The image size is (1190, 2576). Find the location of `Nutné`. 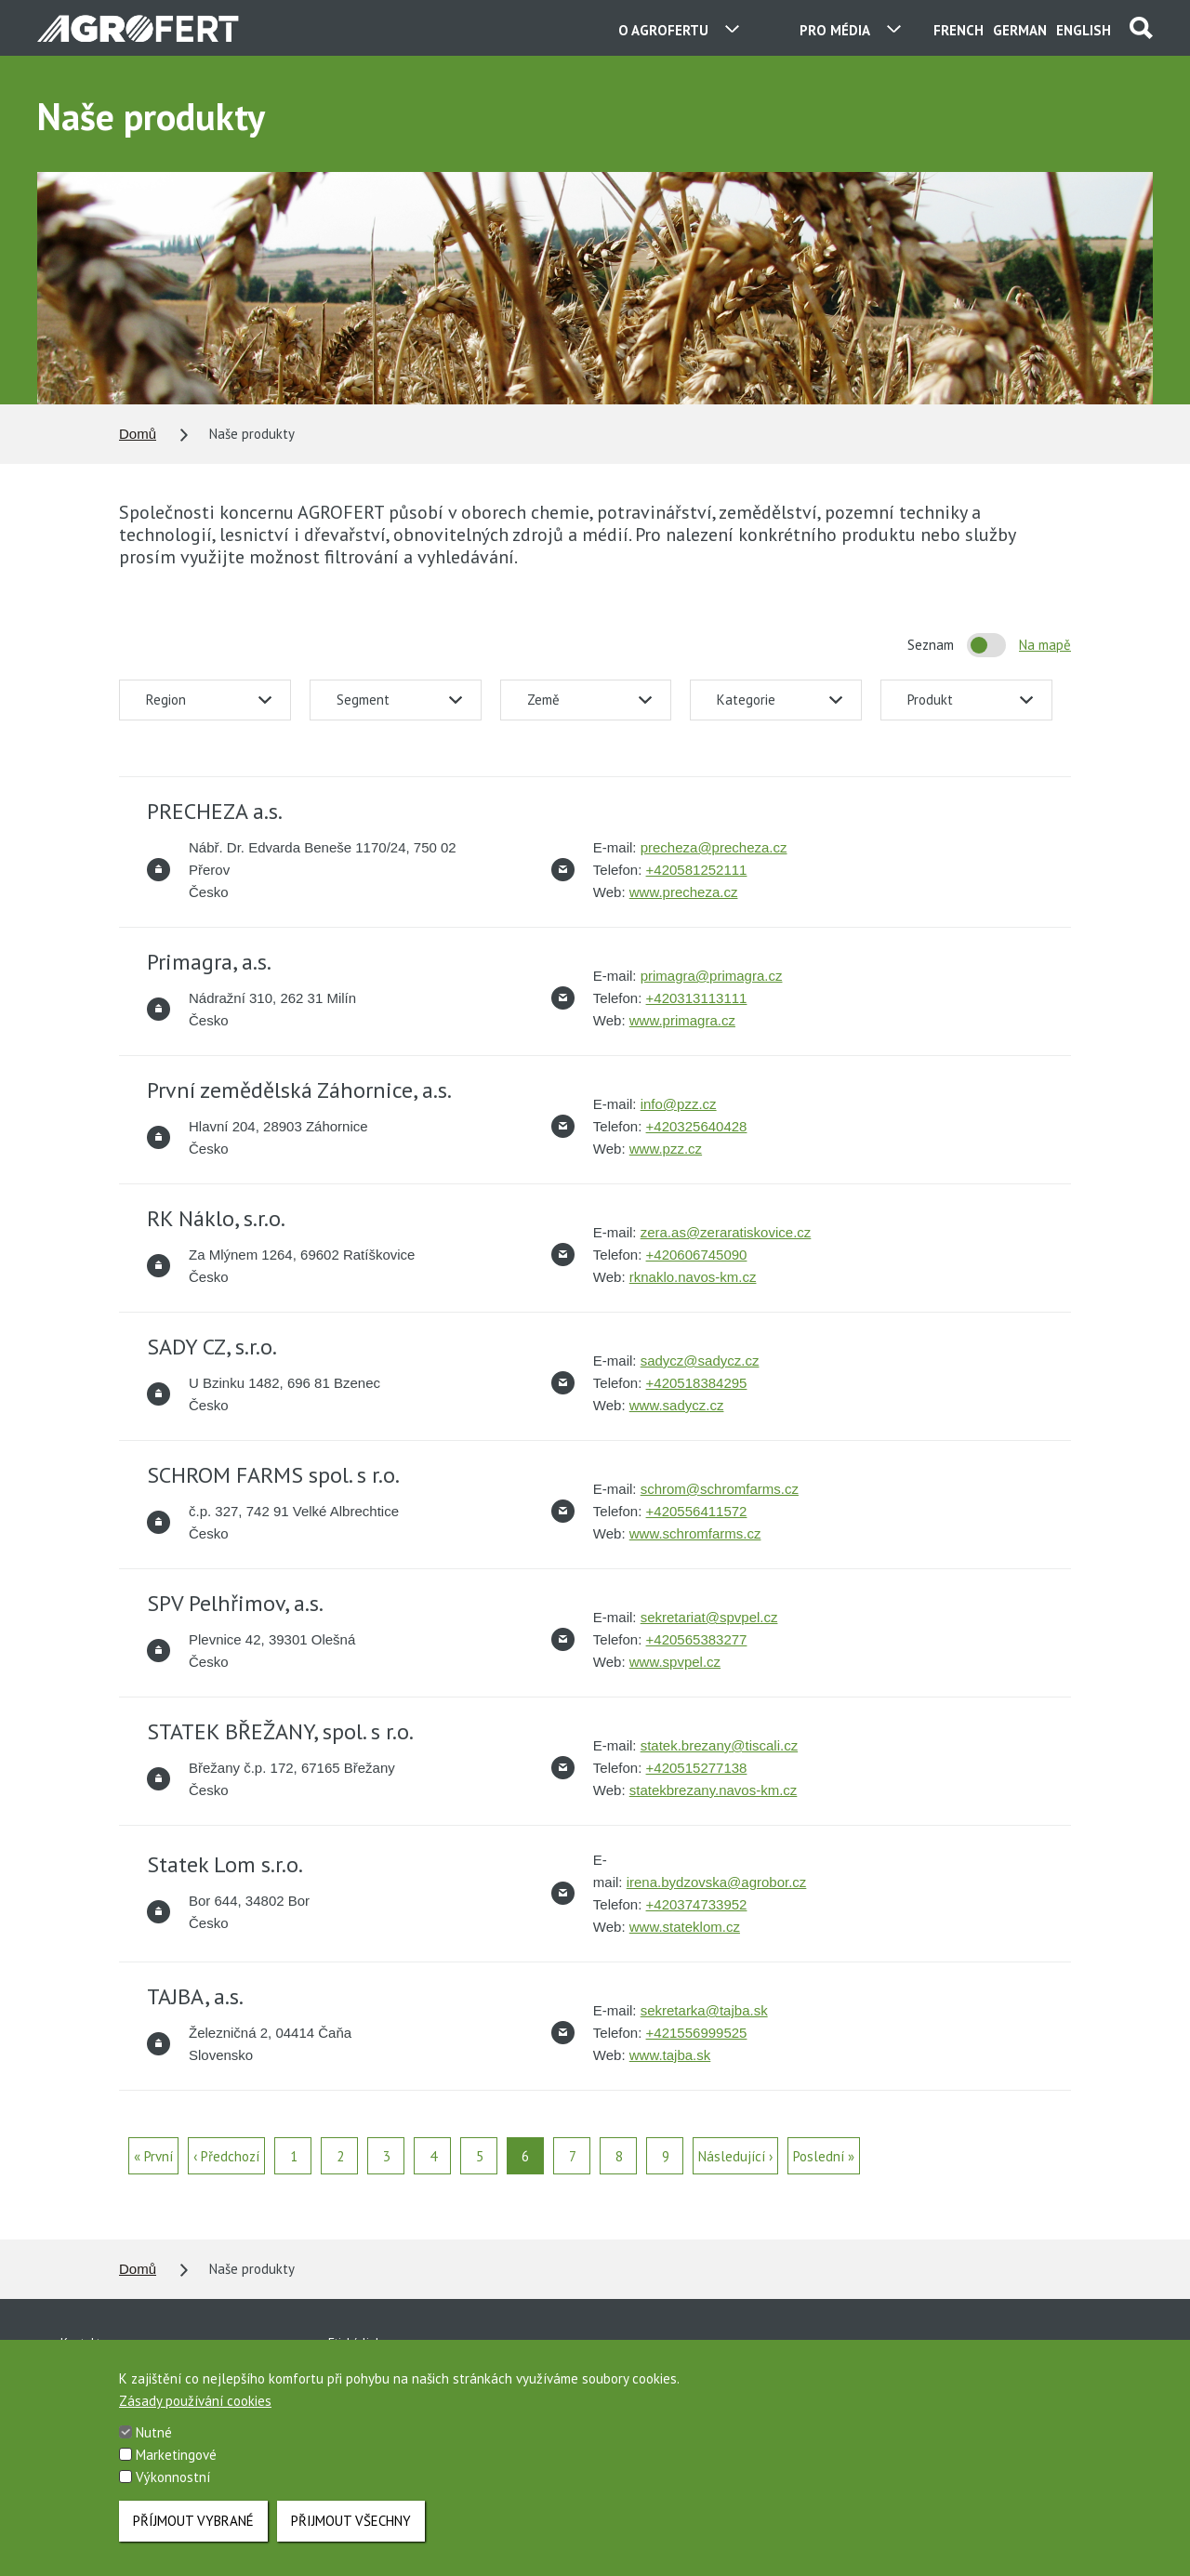

Nutné is located at coordinates (154, 2443).